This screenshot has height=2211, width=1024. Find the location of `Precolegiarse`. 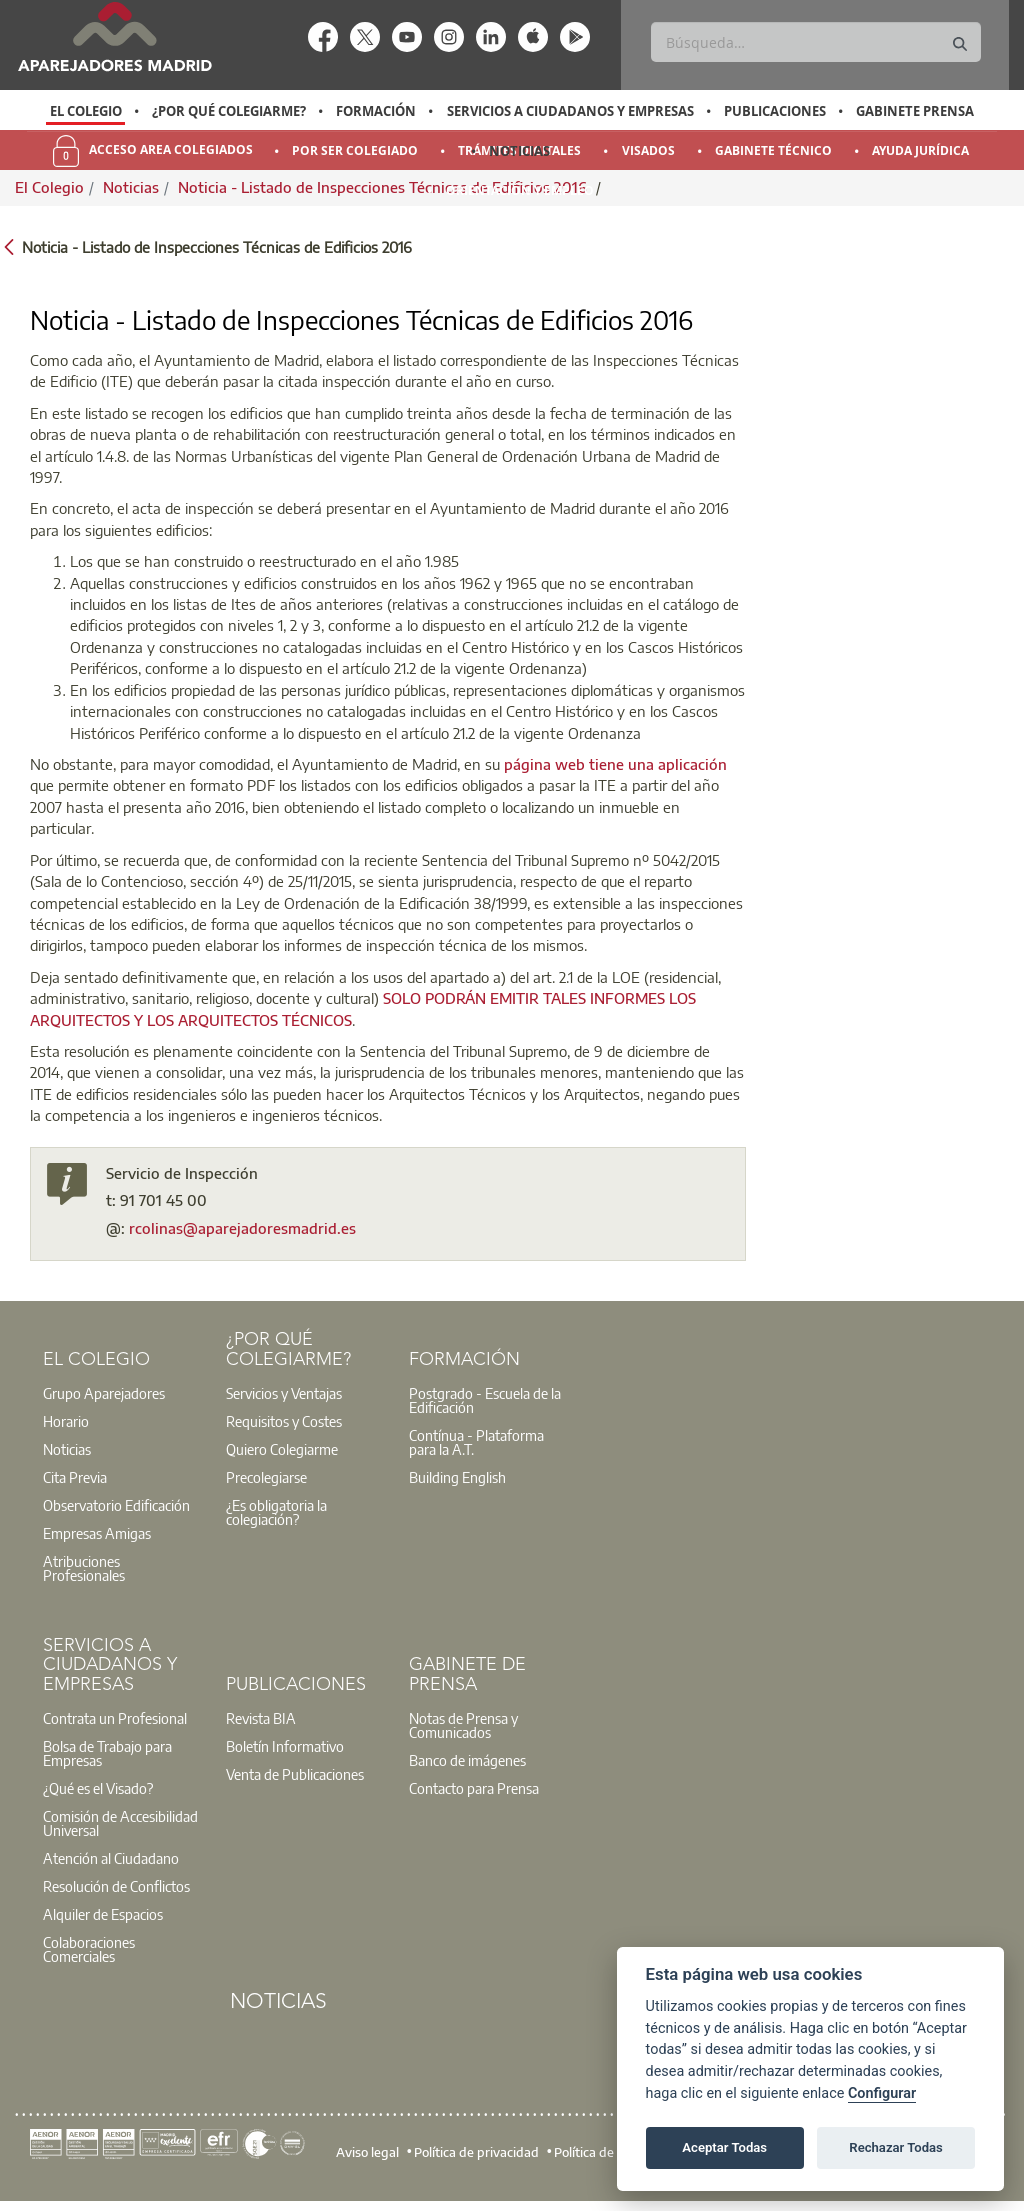

Precolegiarse is located at coordinates (266, 1477).